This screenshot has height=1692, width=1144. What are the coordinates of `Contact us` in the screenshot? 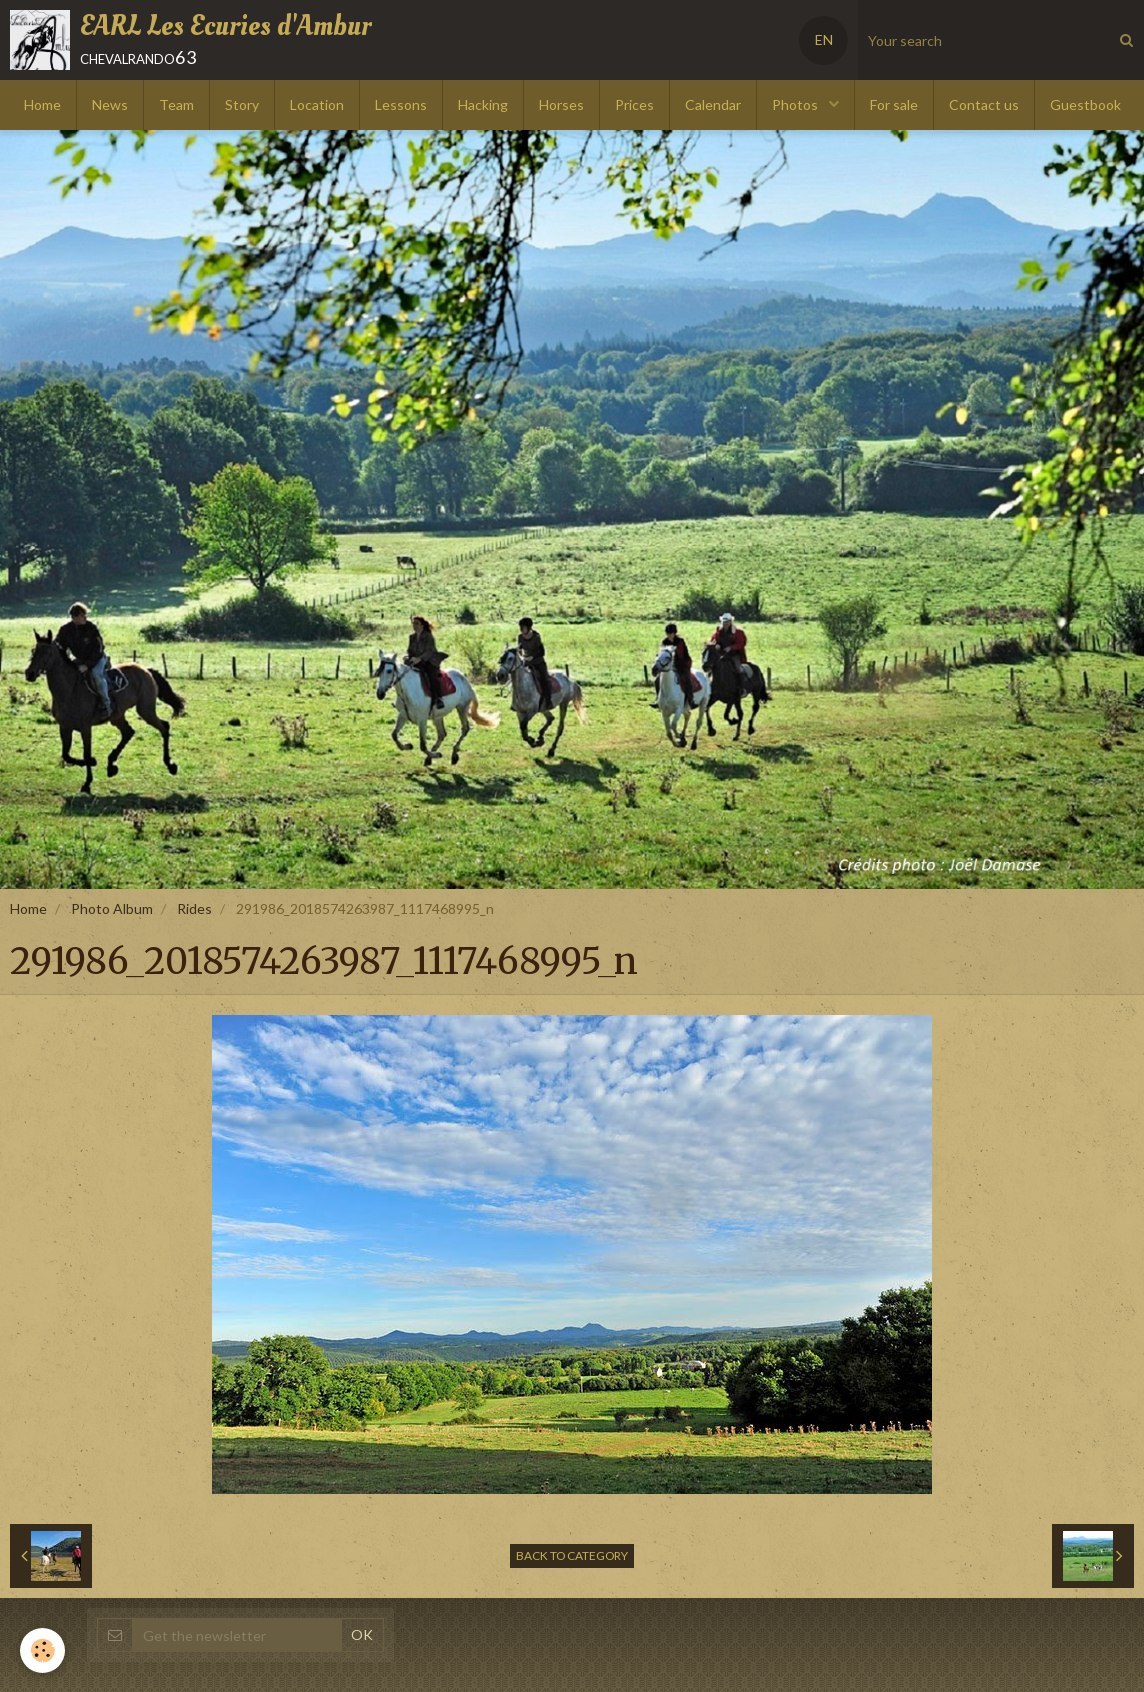 It's located at (984, 104).